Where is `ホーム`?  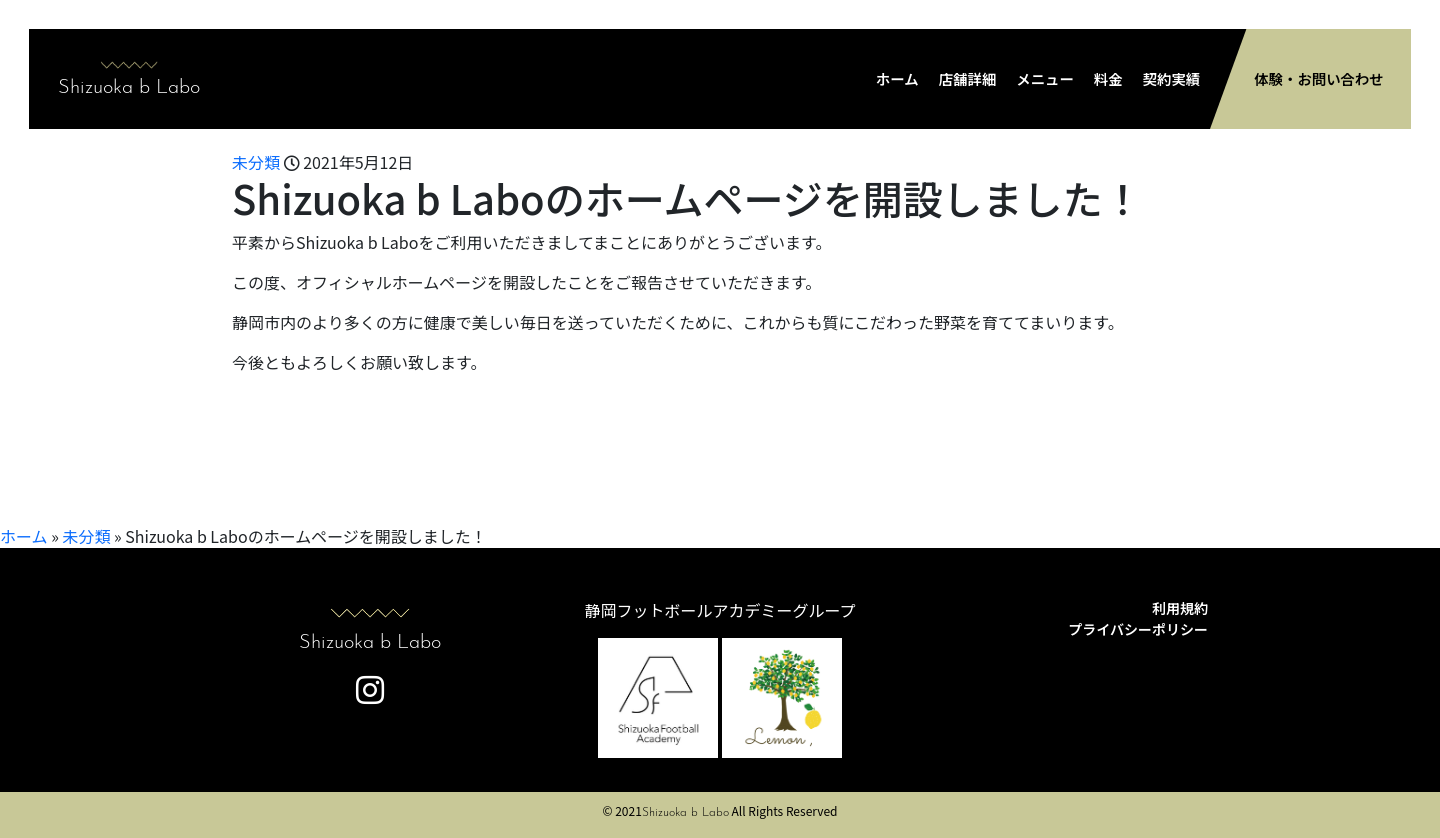
ホーム is located at coordinates (897, 78).